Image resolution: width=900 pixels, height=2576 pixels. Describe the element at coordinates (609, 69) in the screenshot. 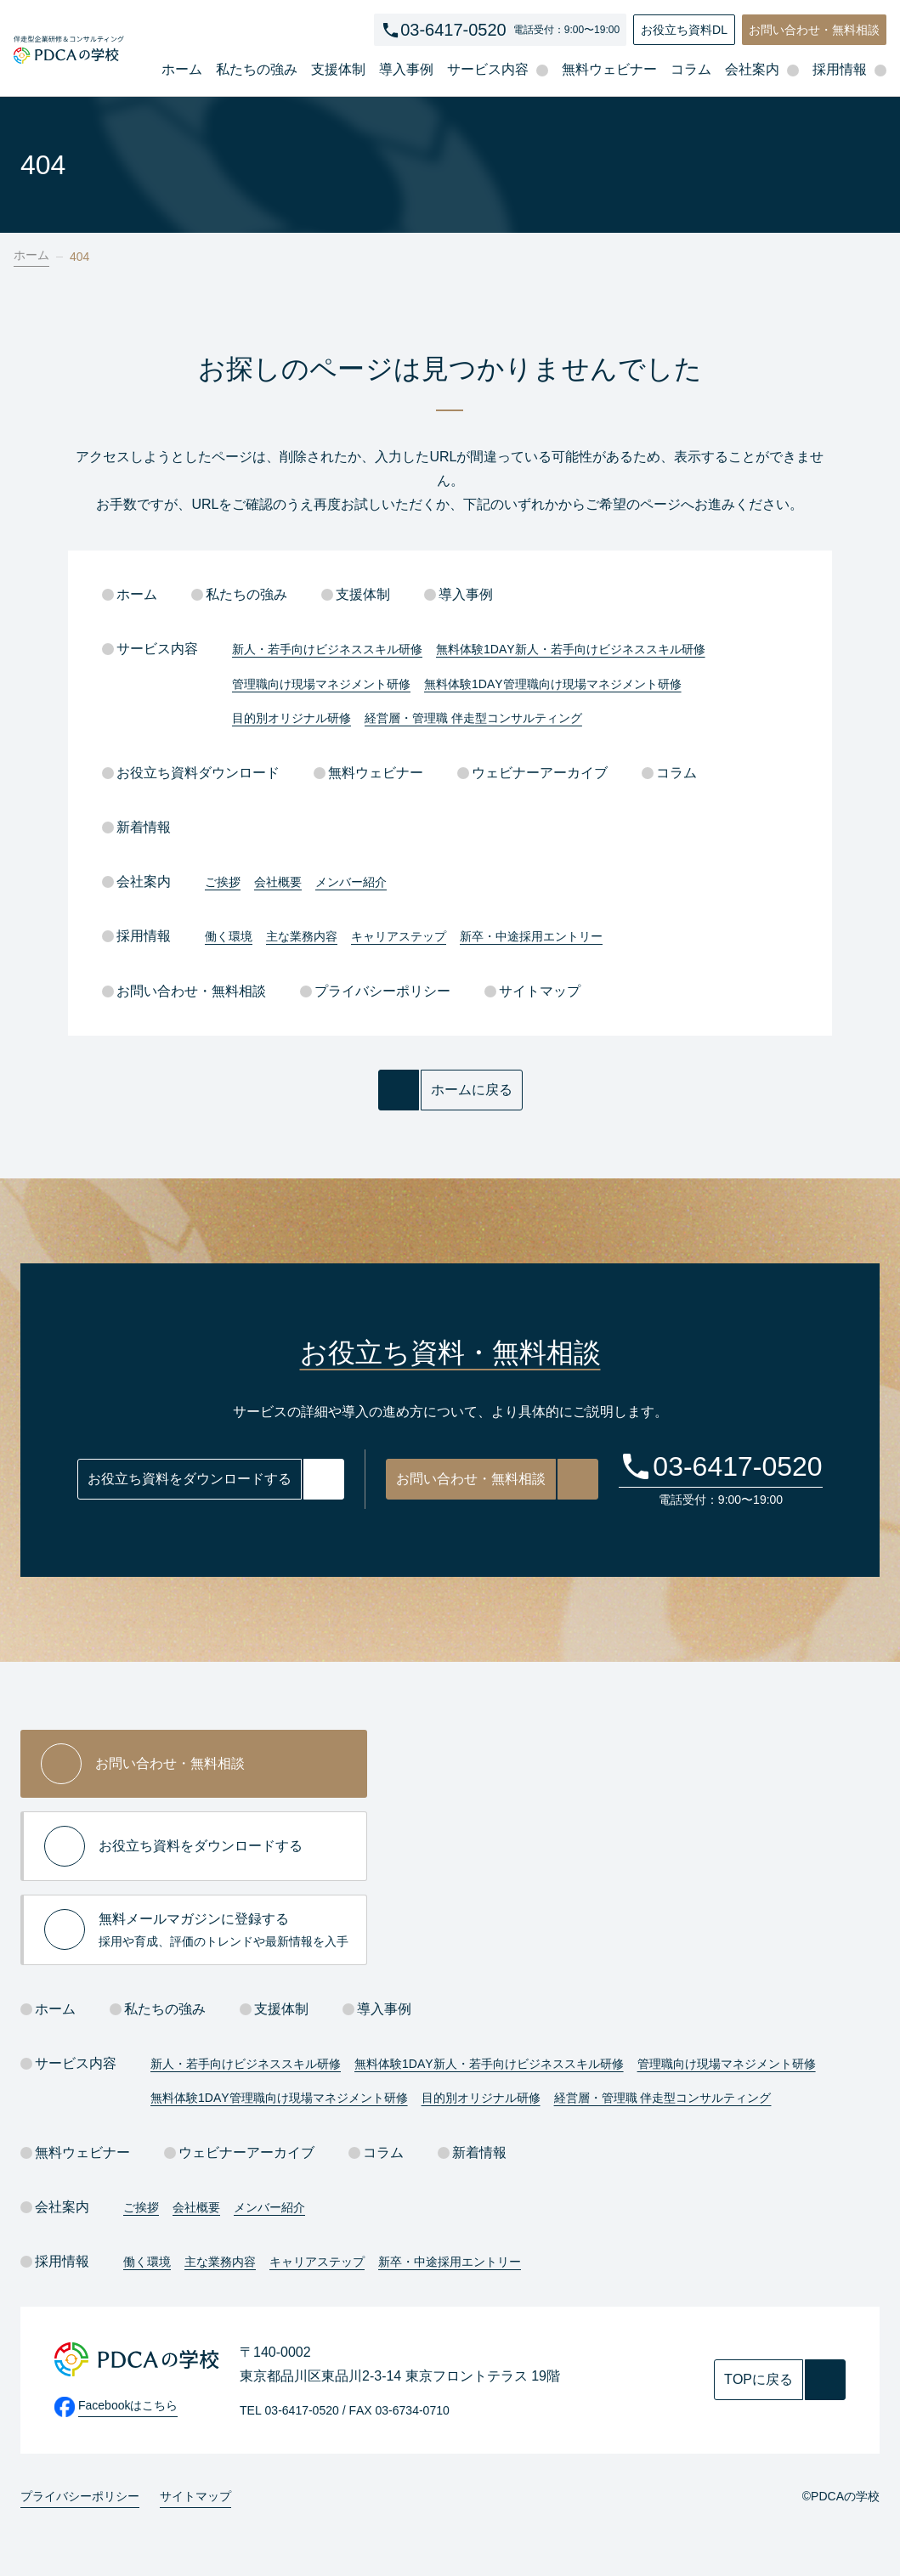

I see `無料ウェビナー` at that location.